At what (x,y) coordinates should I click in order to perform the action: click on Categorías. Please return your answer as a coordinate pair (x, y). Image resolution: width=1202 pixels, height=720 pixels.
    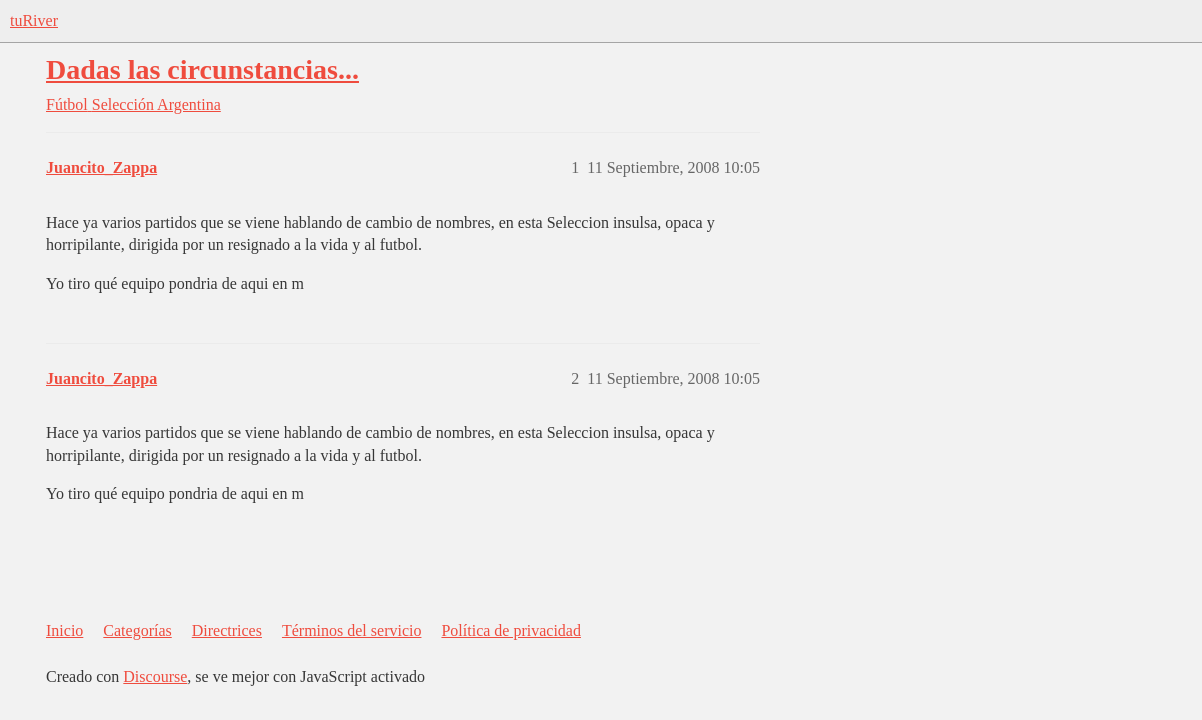
    Looking at the image, I should click on (137, 630).